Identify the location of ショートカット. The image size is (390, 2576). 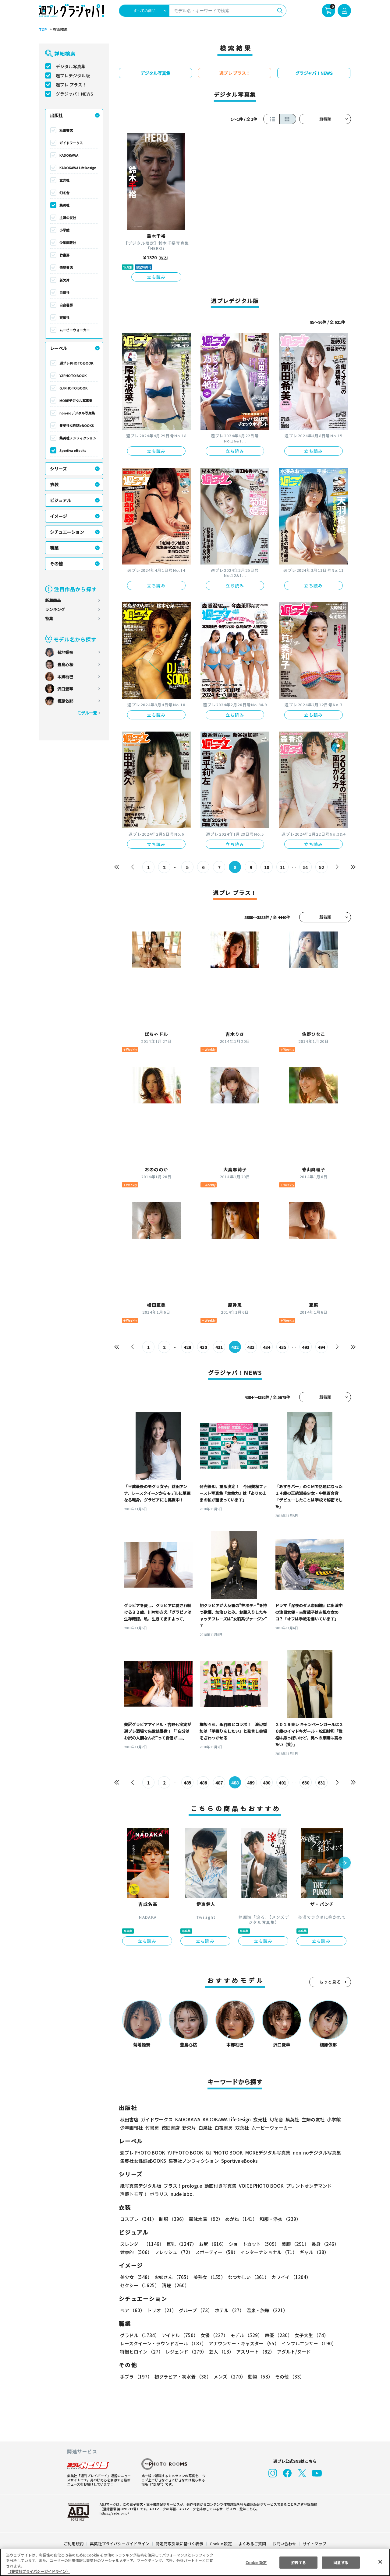
(252, 2244).